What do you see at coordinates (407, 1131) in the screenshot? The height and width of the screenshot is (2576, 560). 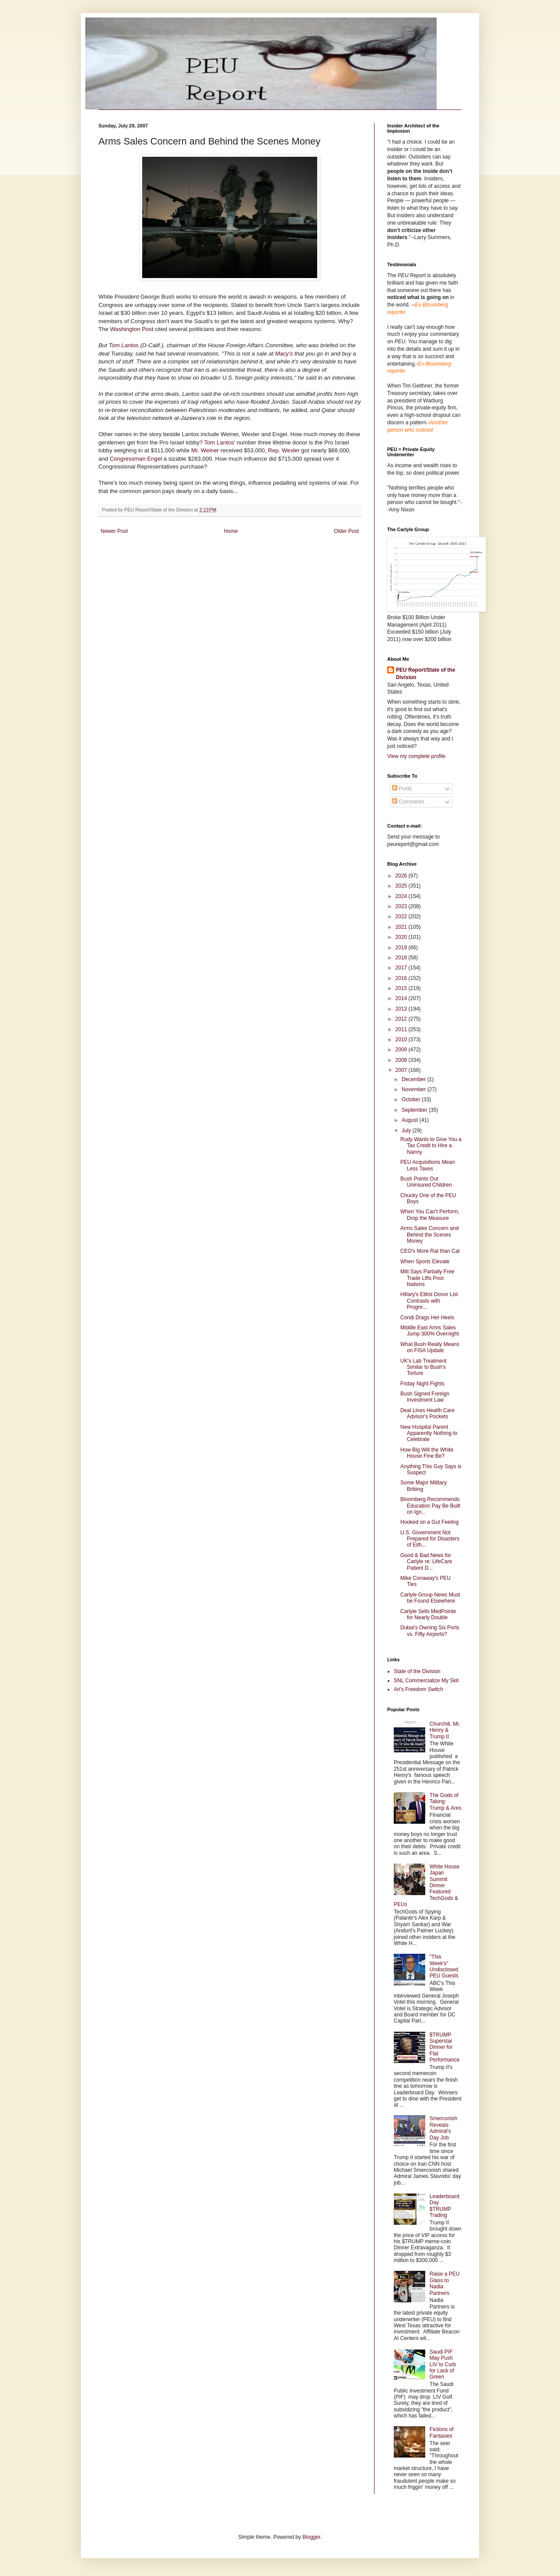 I see `July` at bounding box center [407, 1131].